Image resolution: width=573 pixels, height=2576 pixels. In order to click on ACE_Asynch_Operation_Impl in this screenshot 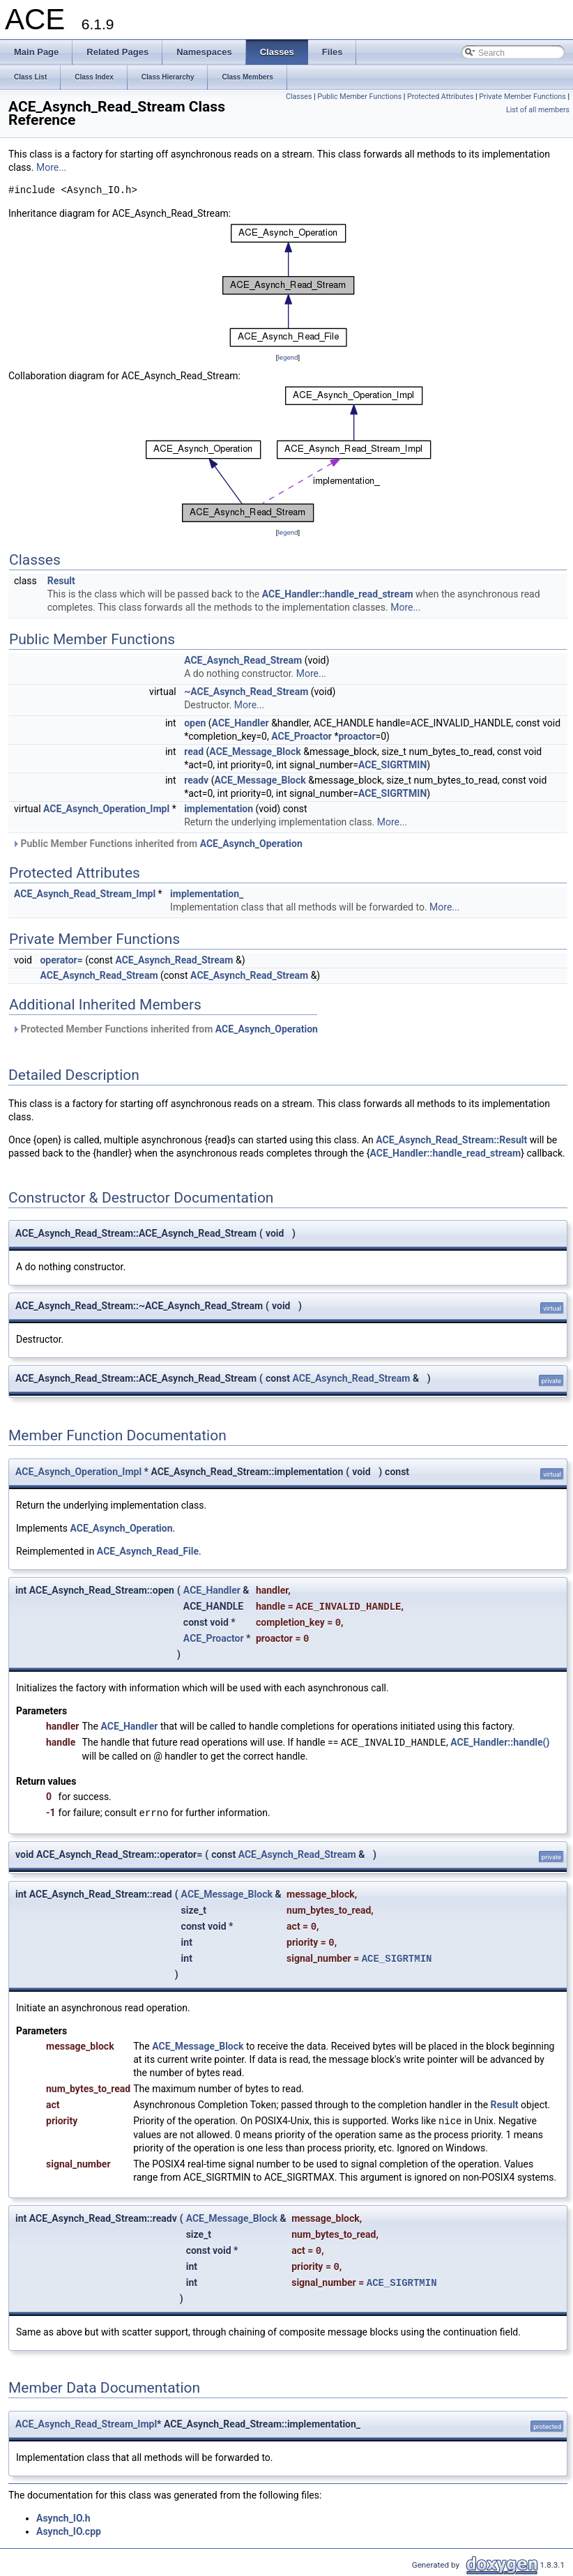, I will do `click(106, 808)`.